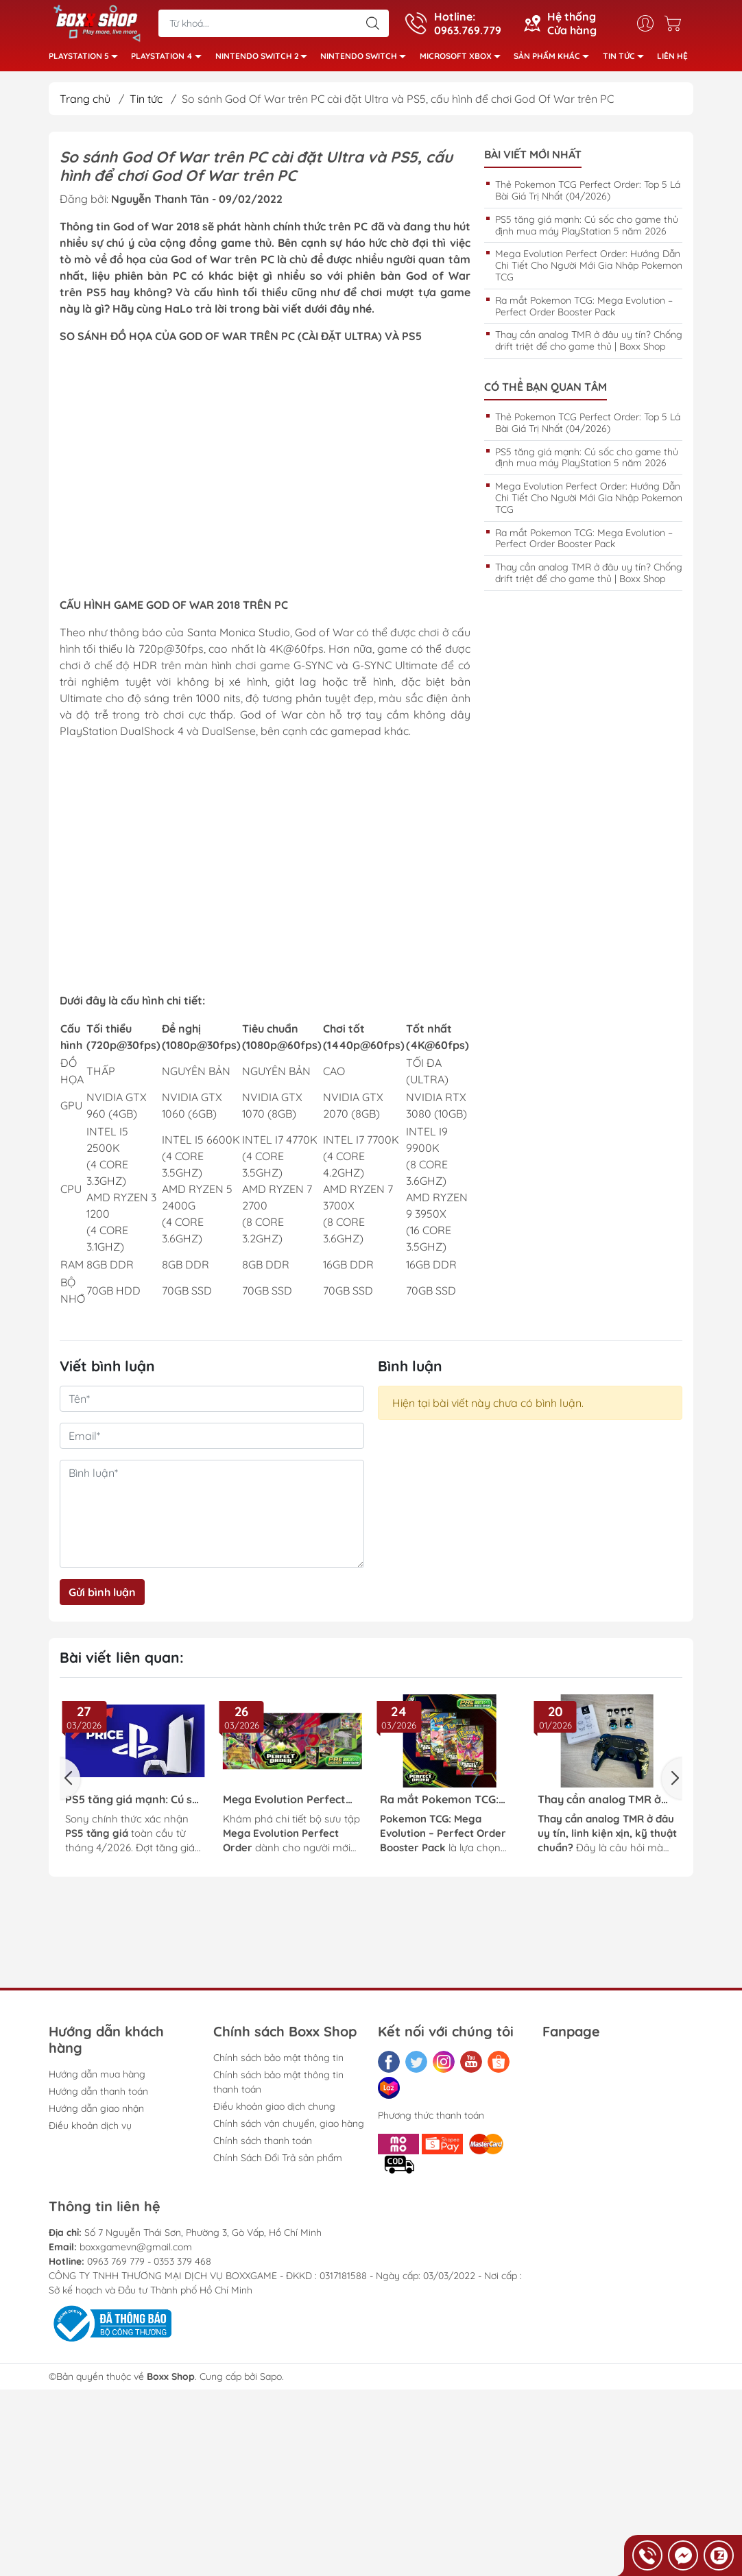 The width and height of the screenshot is (742, 2576). What do you see at coordinates (96, 2112) in the screenshot?
I see `Hướng dẫn giao nhận` at bounding box center [96, 2112].